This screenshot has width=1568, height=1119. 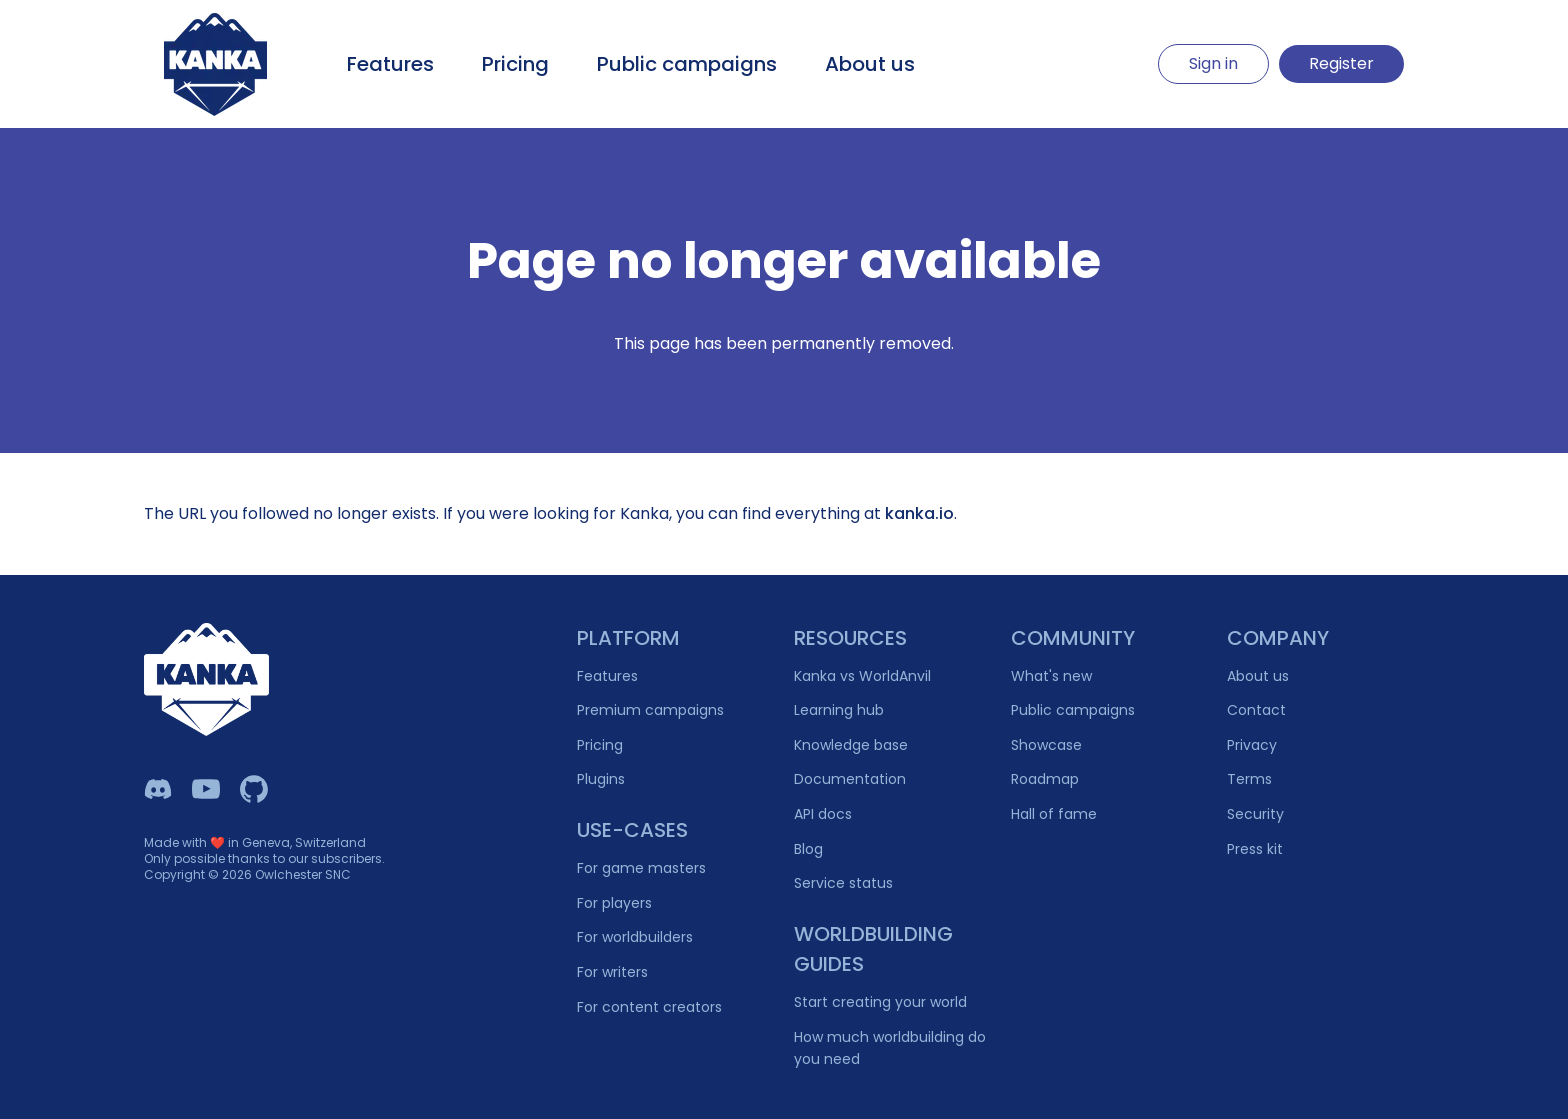 I want to click on Documentation, so click(x=850, y=779).